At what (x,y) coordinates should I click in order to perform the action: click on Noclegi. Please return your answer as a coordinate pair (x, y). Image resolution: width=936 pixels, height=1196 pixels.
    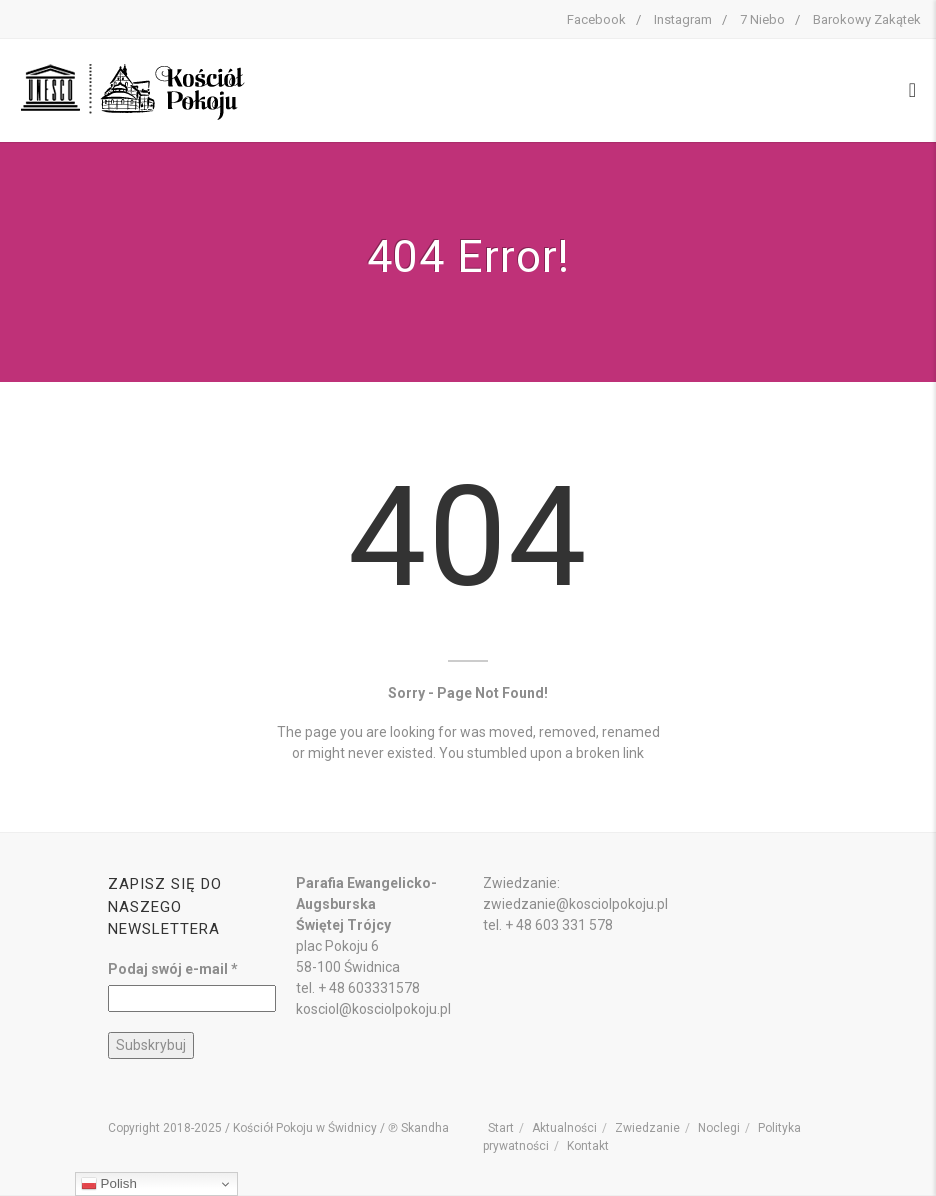
    Looking at the image, I should click on (719, 1128).